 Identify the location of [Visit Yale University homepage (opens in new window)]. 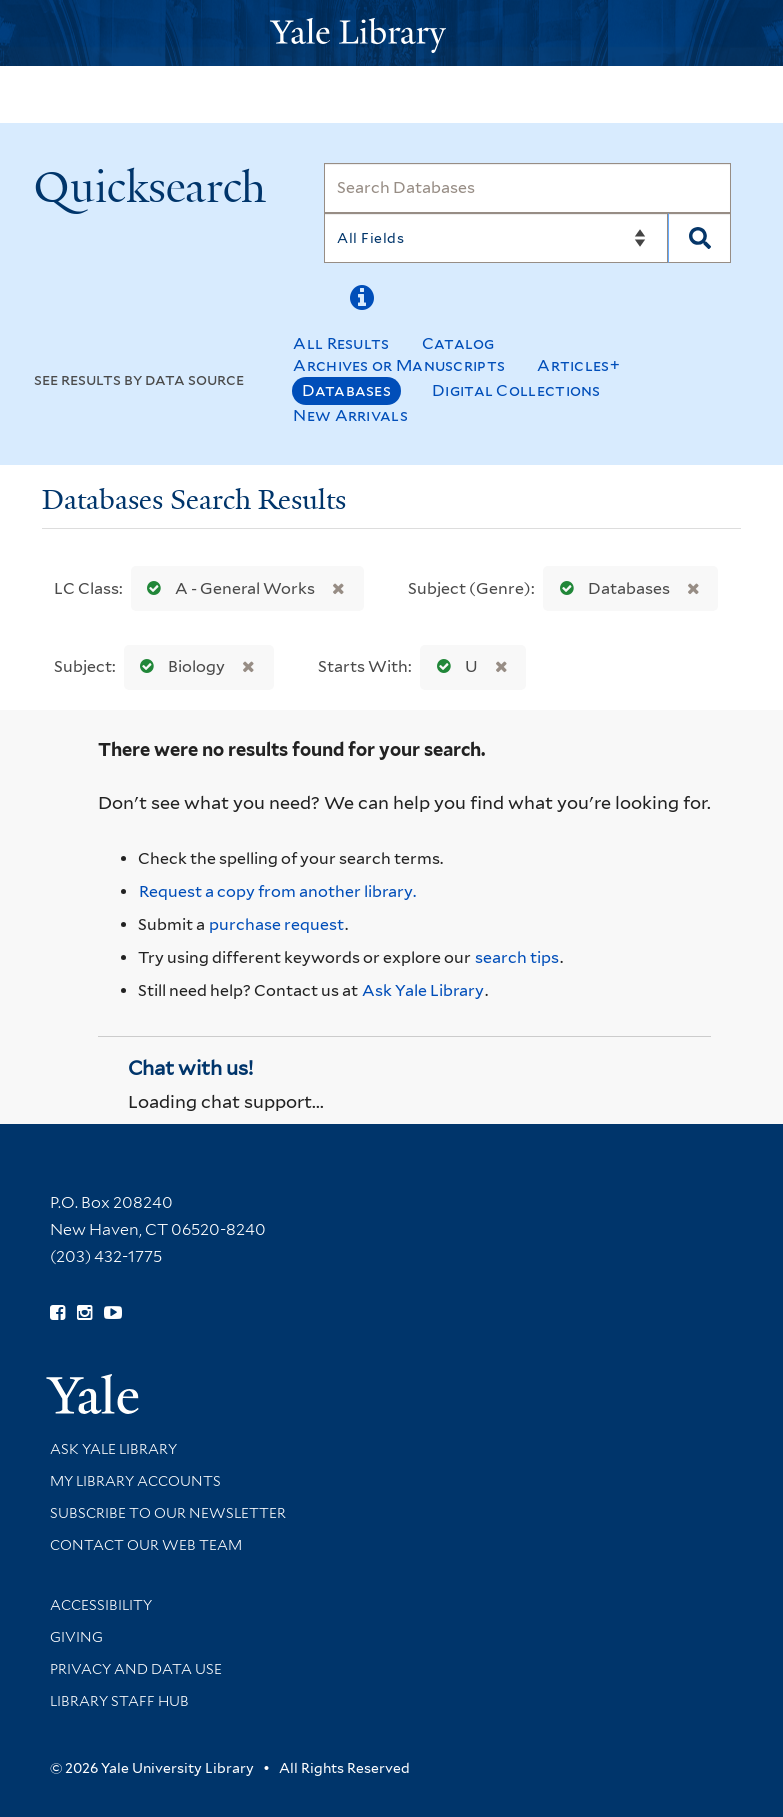
(92, 1387).